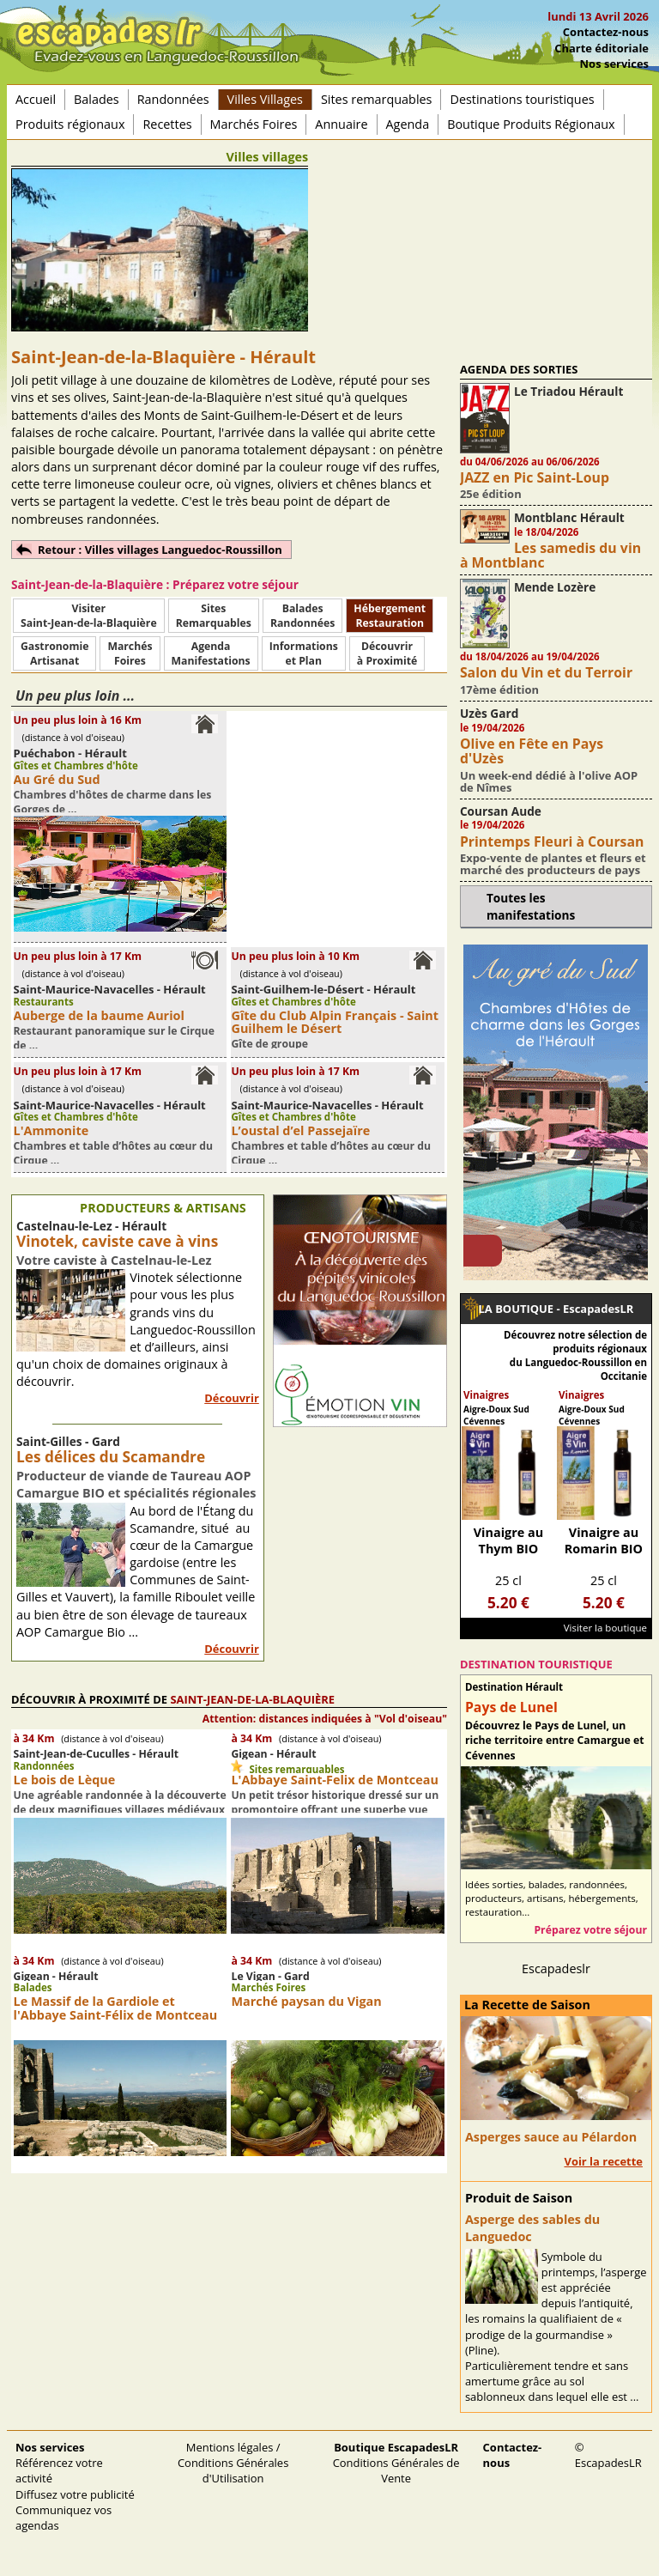 The image size is (659, 2576). Describe the element at coordinates (334, 1779) in the screenshot. I see `L'Abbaye Saint-Felix de Montceau` at that location.